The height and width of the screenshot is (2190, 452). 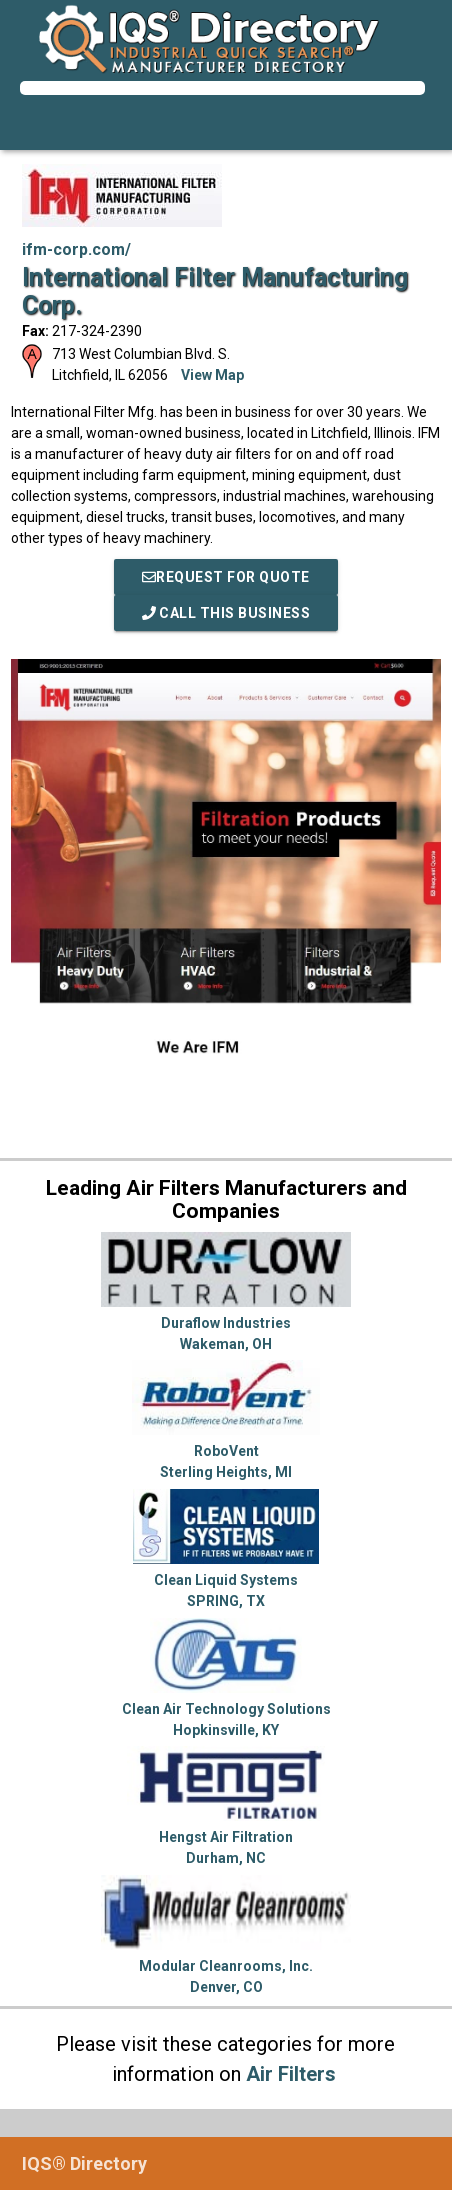 What do you see at coordinates (291, 2074) in the screenshot?
I see `Air Filters` at bounding box center [291, 2074].